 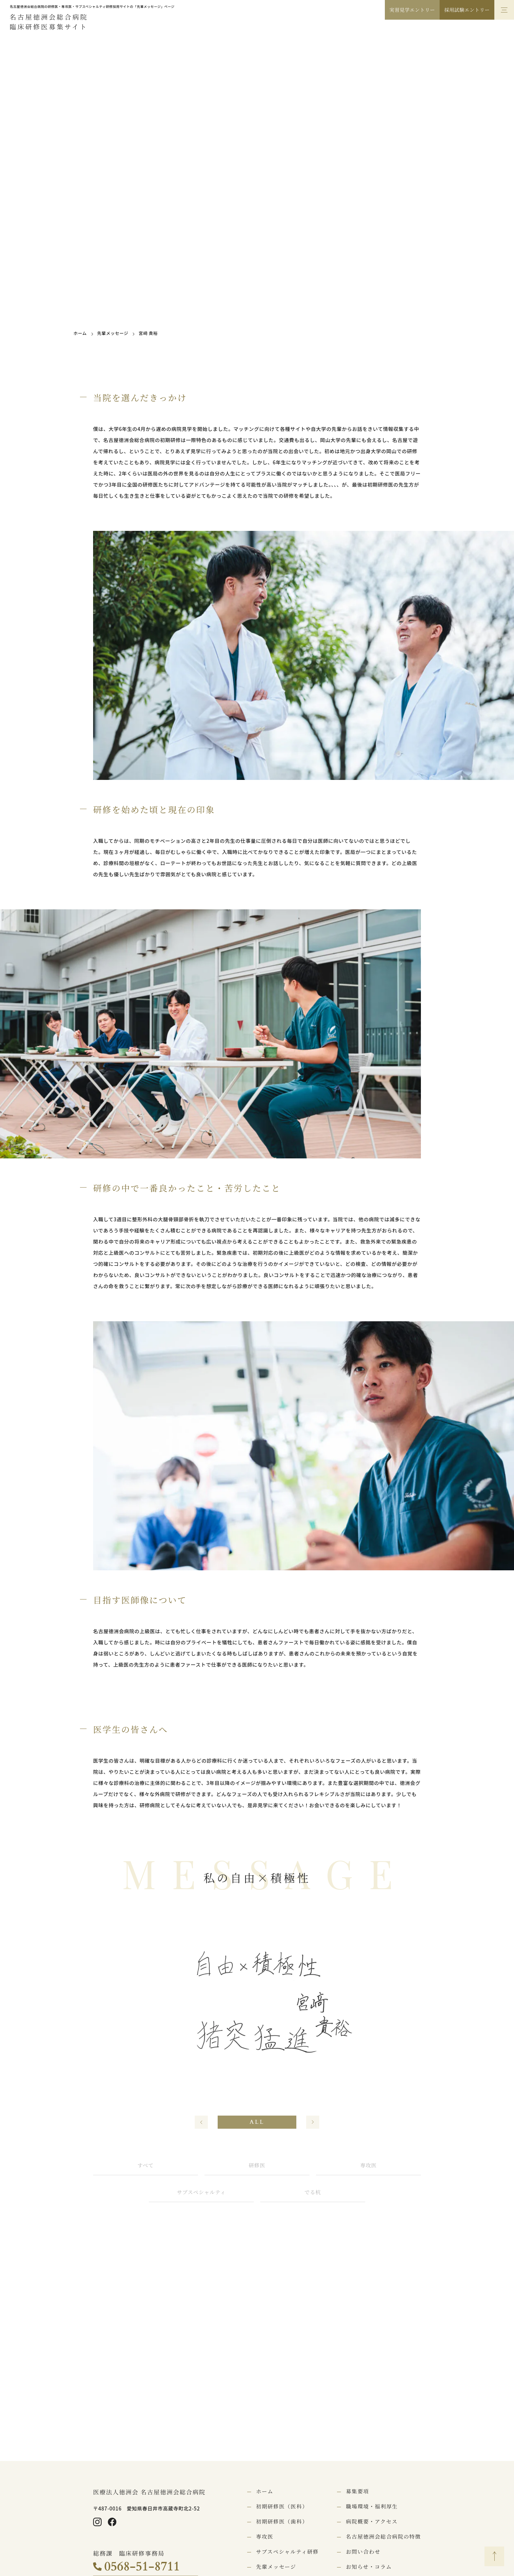 What do you see at coordinates (257, 2165) in the screenshot?
I see `研修医` at bounding box center [257, 2165].